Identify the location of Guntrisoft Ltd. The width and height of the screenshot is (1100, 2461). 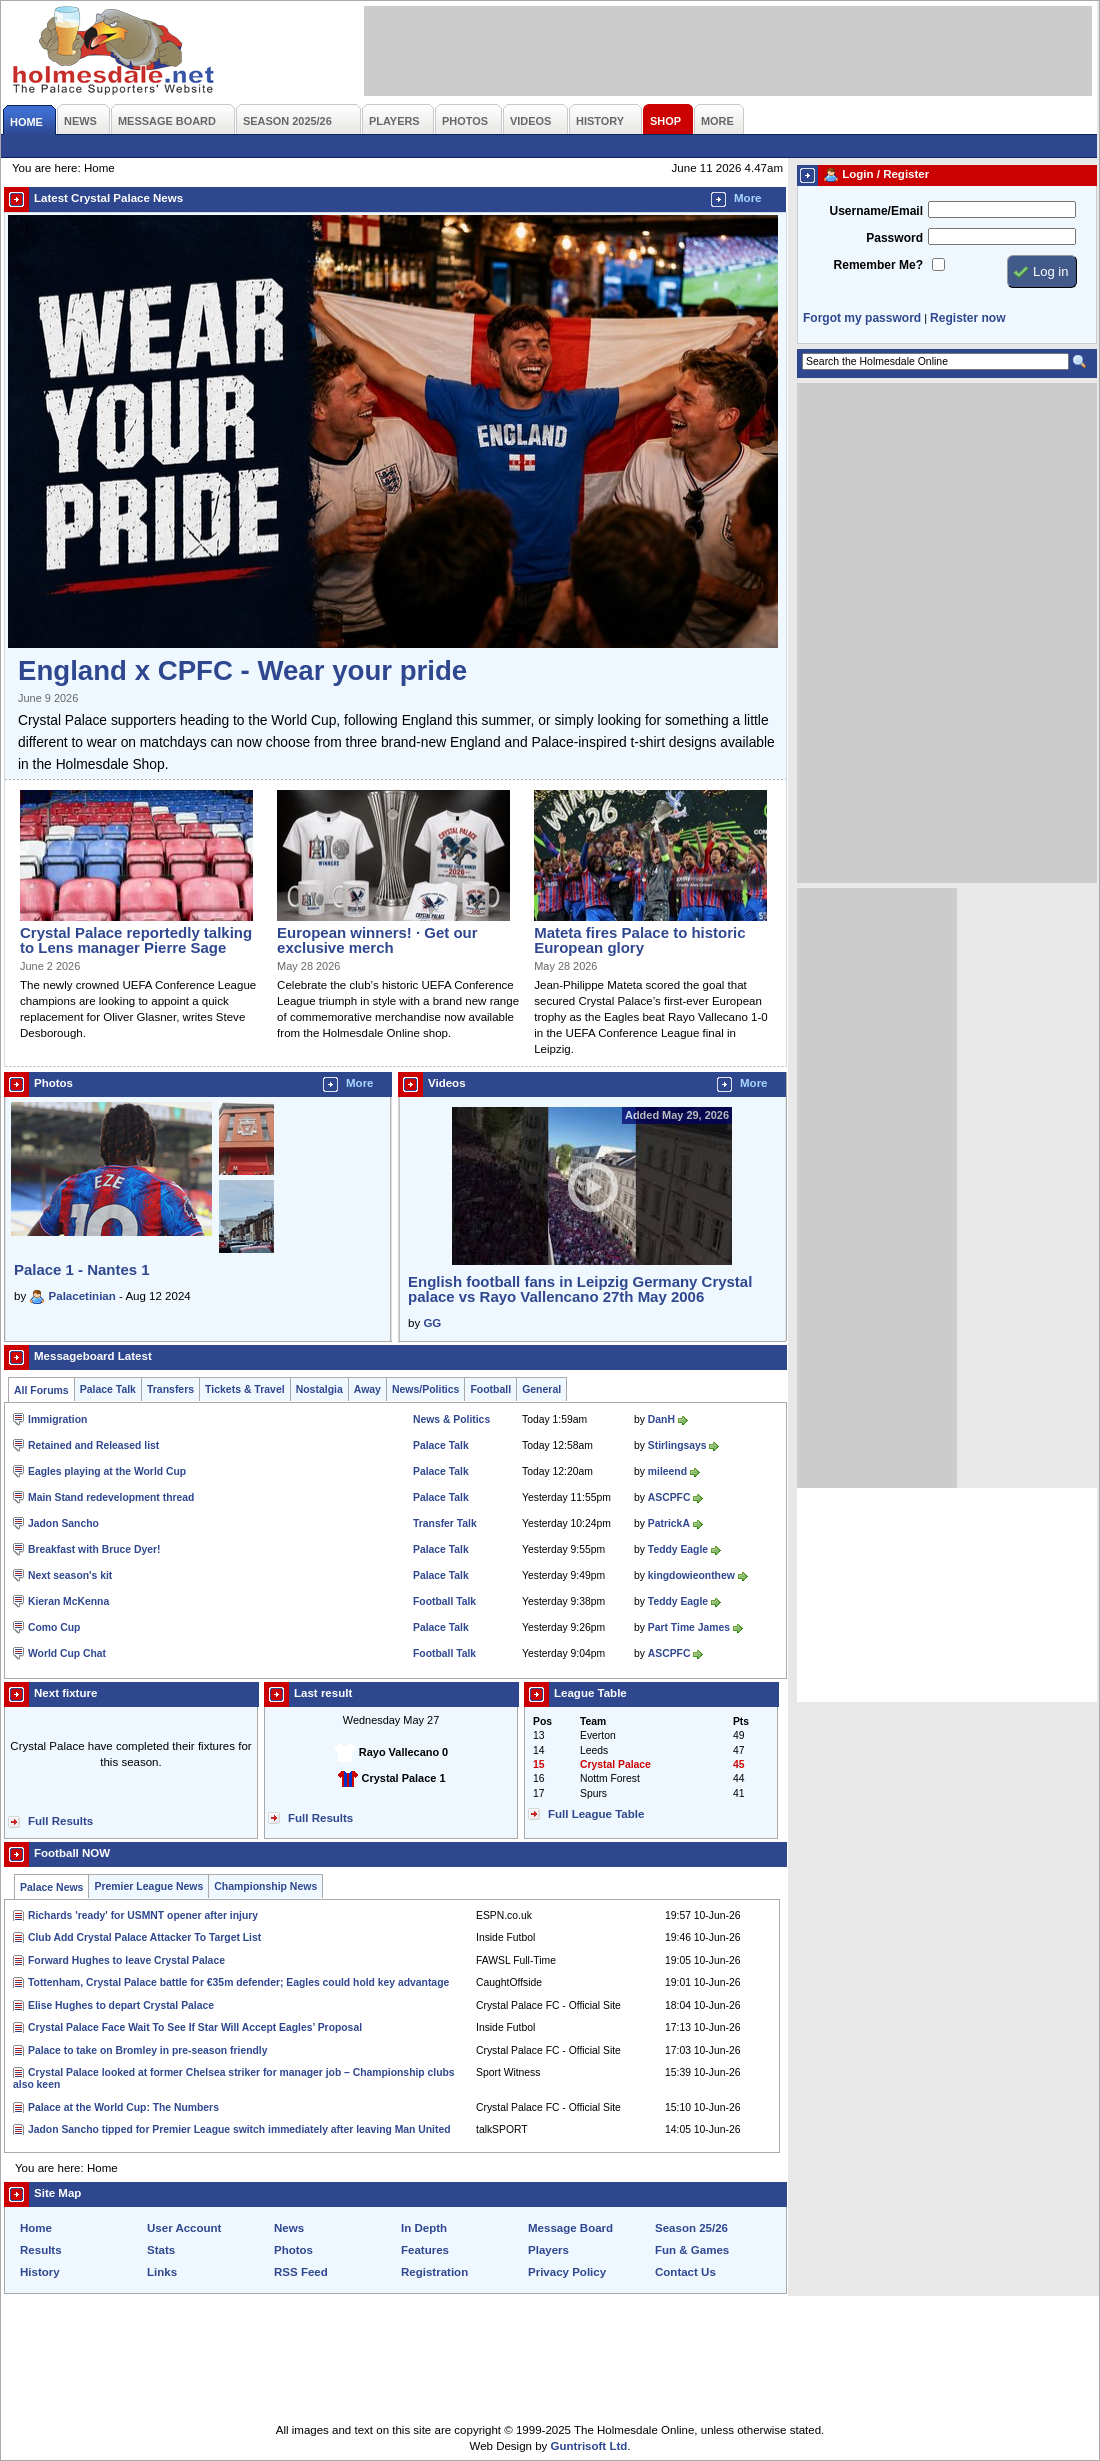
(589, 2446).